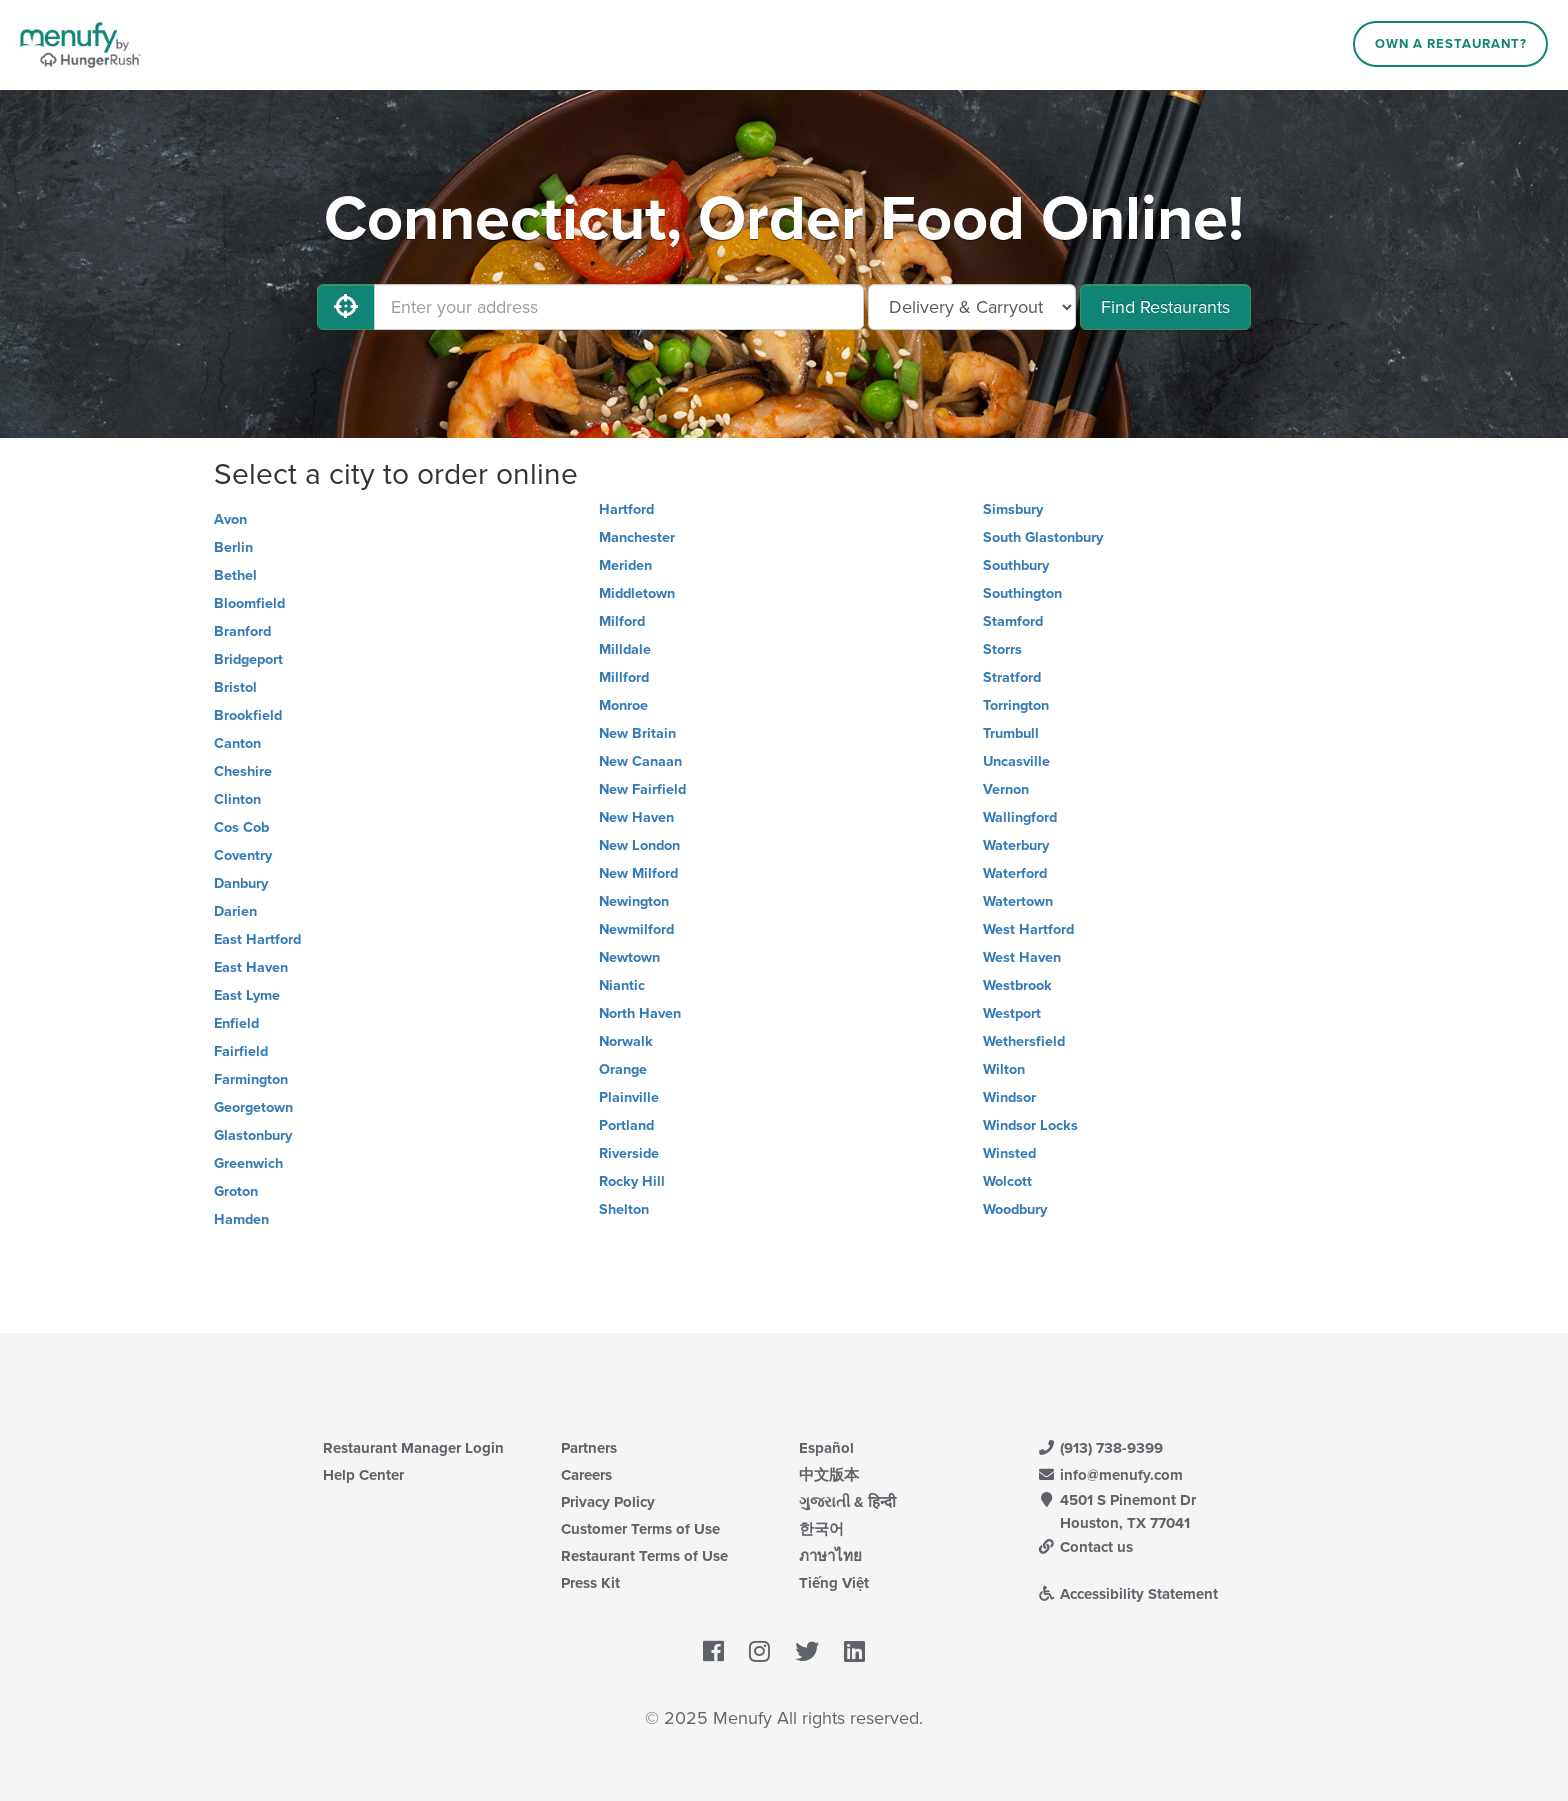 The image size is (1568, 1801). What do you see at coordinates (759, 1653) in the screenshot?
I see `[Menufy's Instagram Page]` at bounding box center [759, 1653].